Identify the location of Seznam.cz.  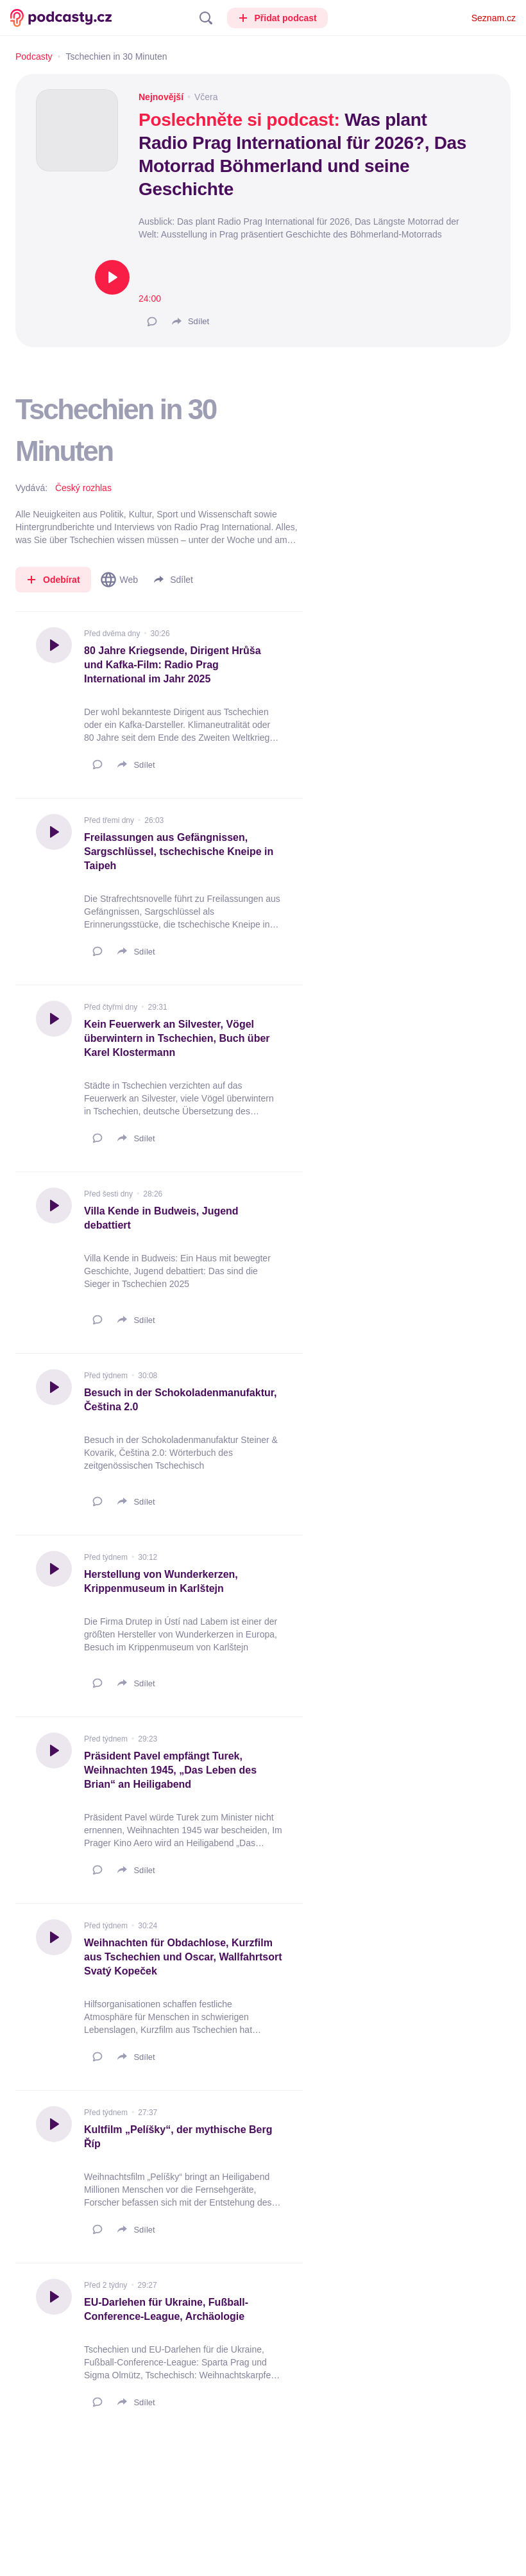
(493, 18).